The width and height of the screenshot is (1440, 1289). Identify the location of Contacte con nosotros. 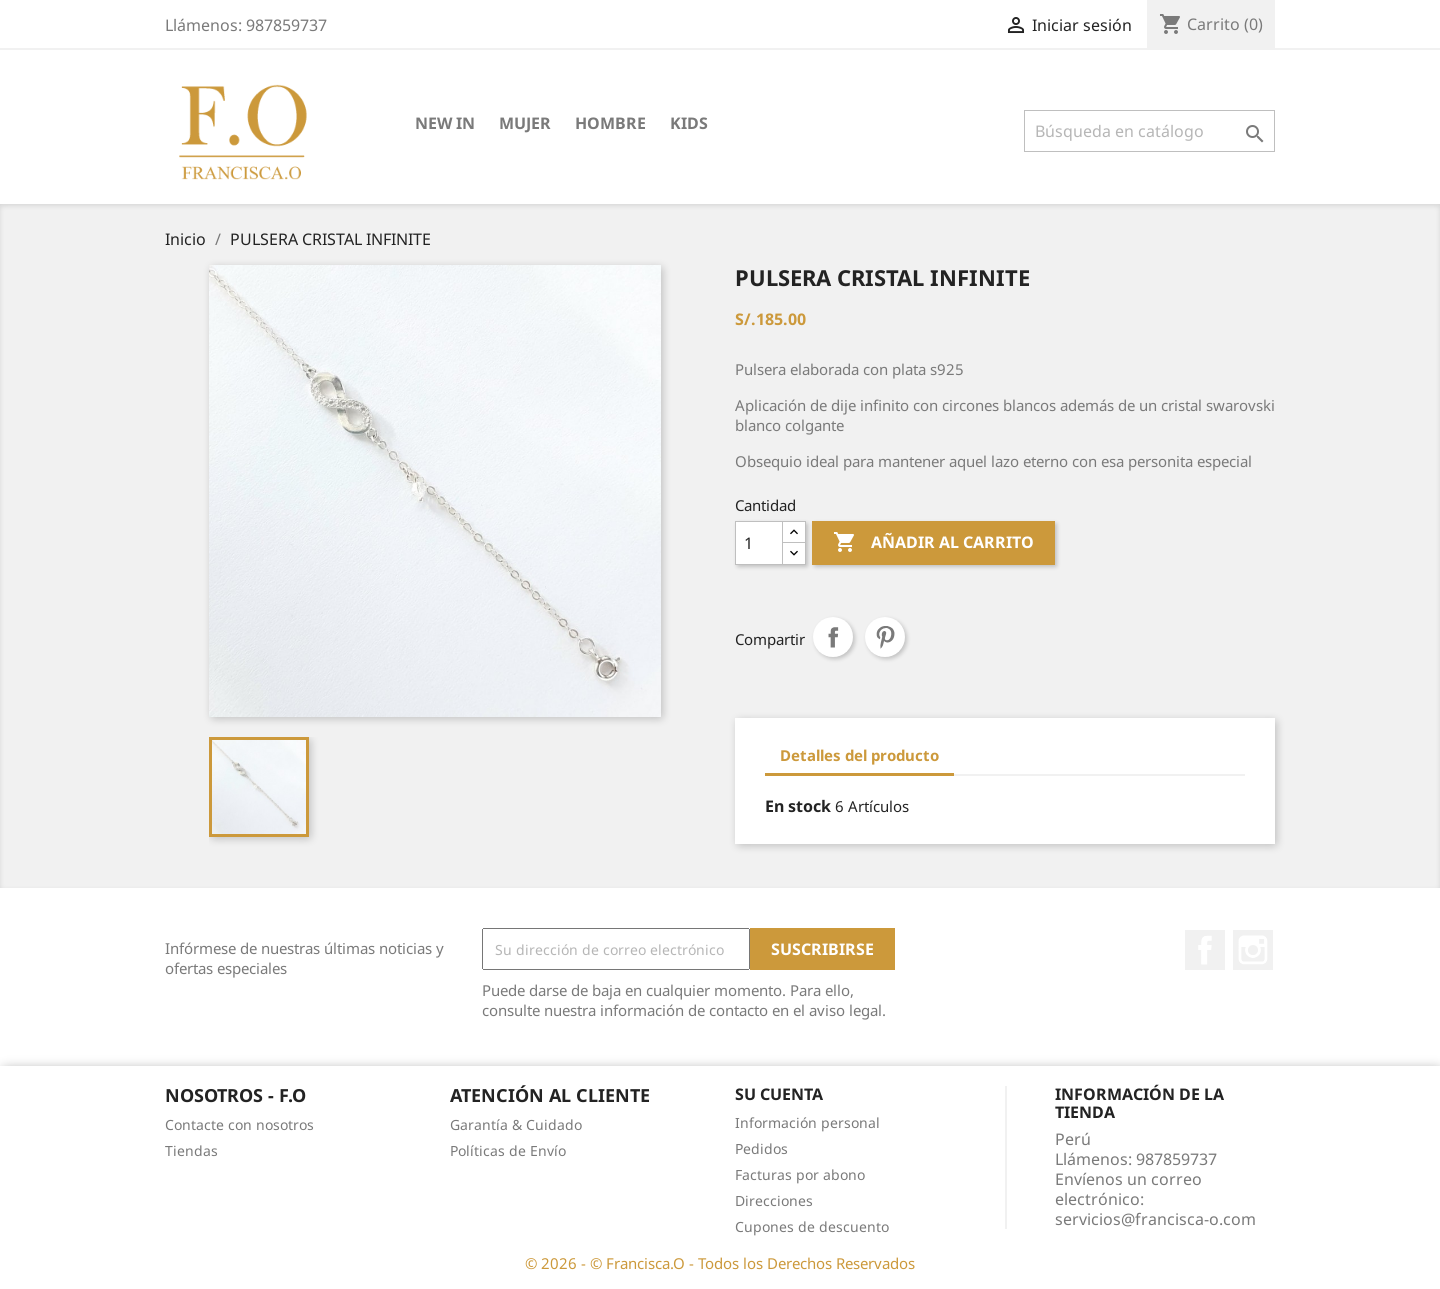
(239, 1124).